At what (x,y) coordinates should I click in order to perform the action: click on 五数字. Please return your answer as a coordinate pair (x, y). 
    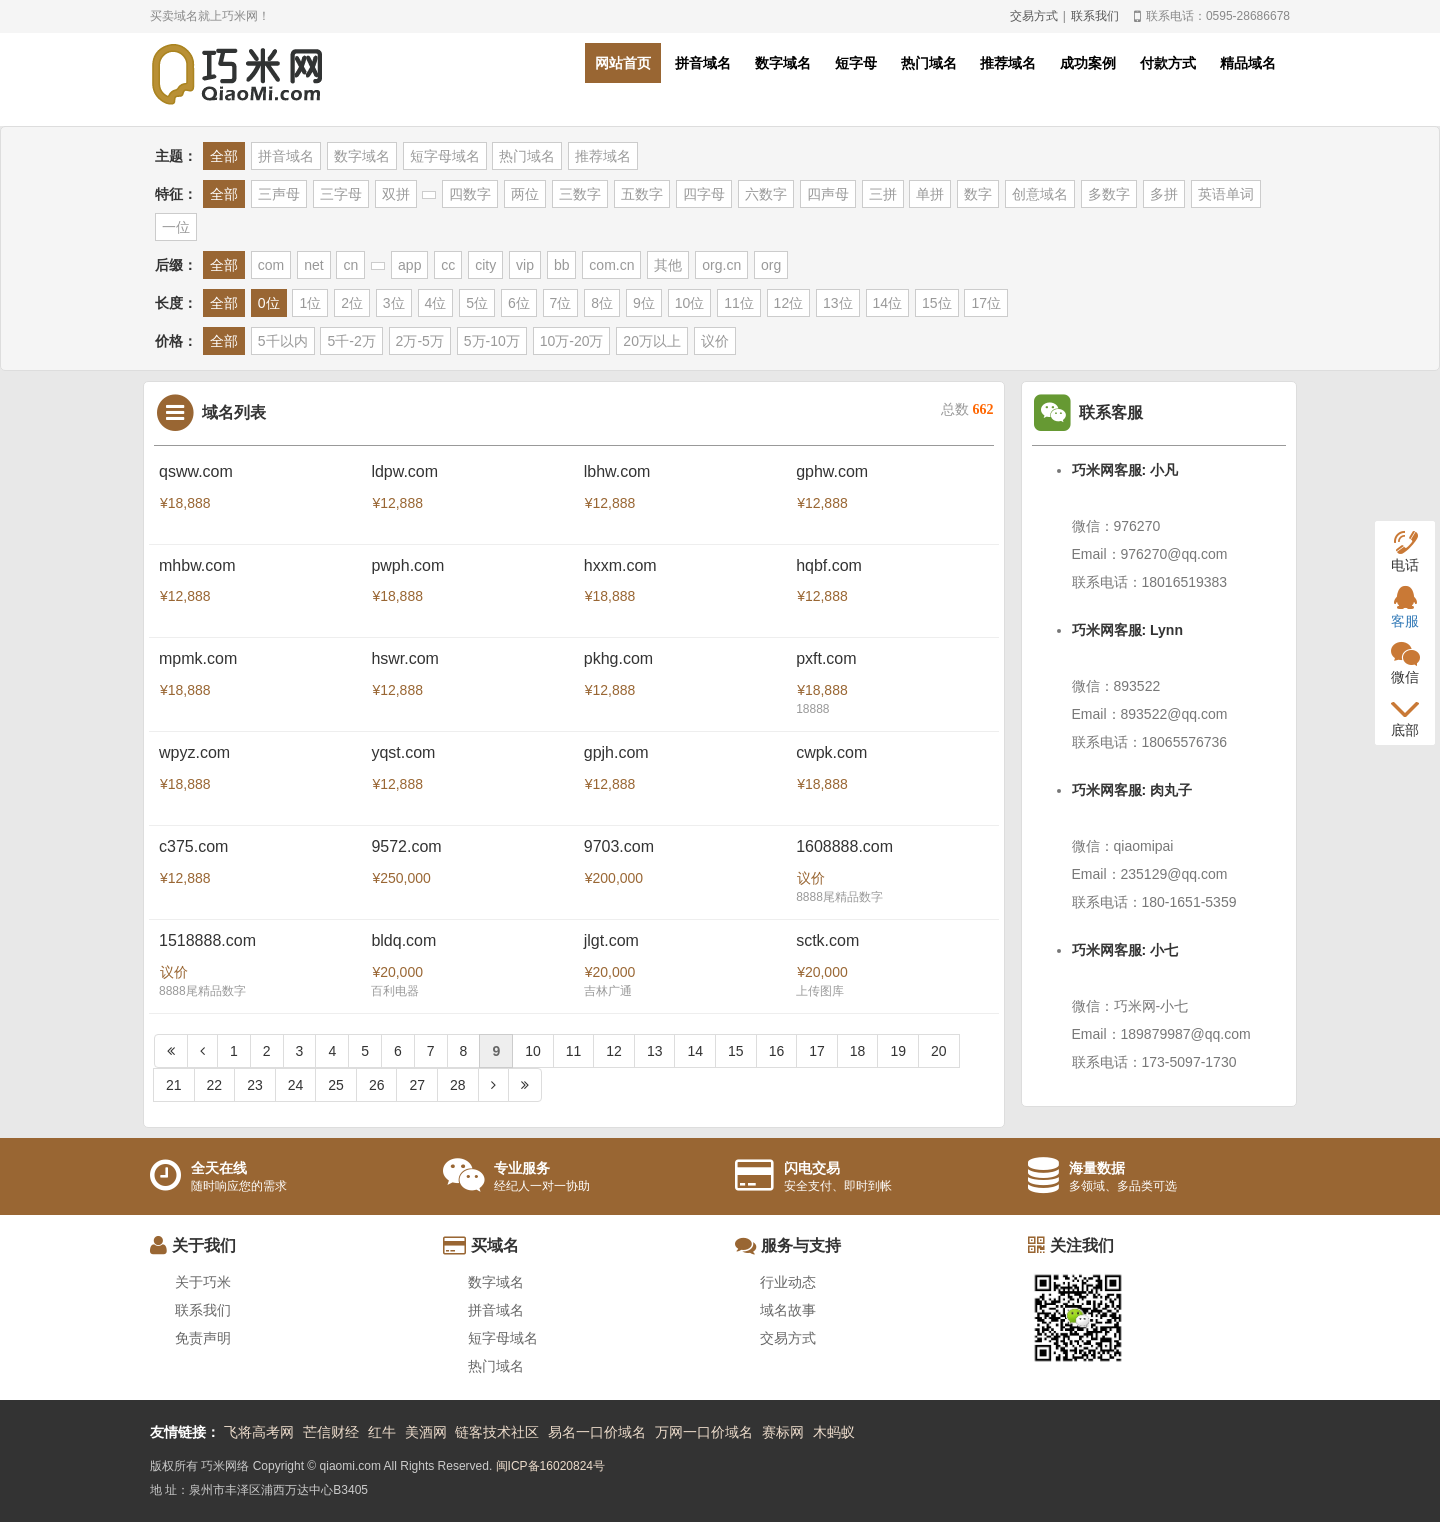
    Looking at the image, I should click on (642, 194).